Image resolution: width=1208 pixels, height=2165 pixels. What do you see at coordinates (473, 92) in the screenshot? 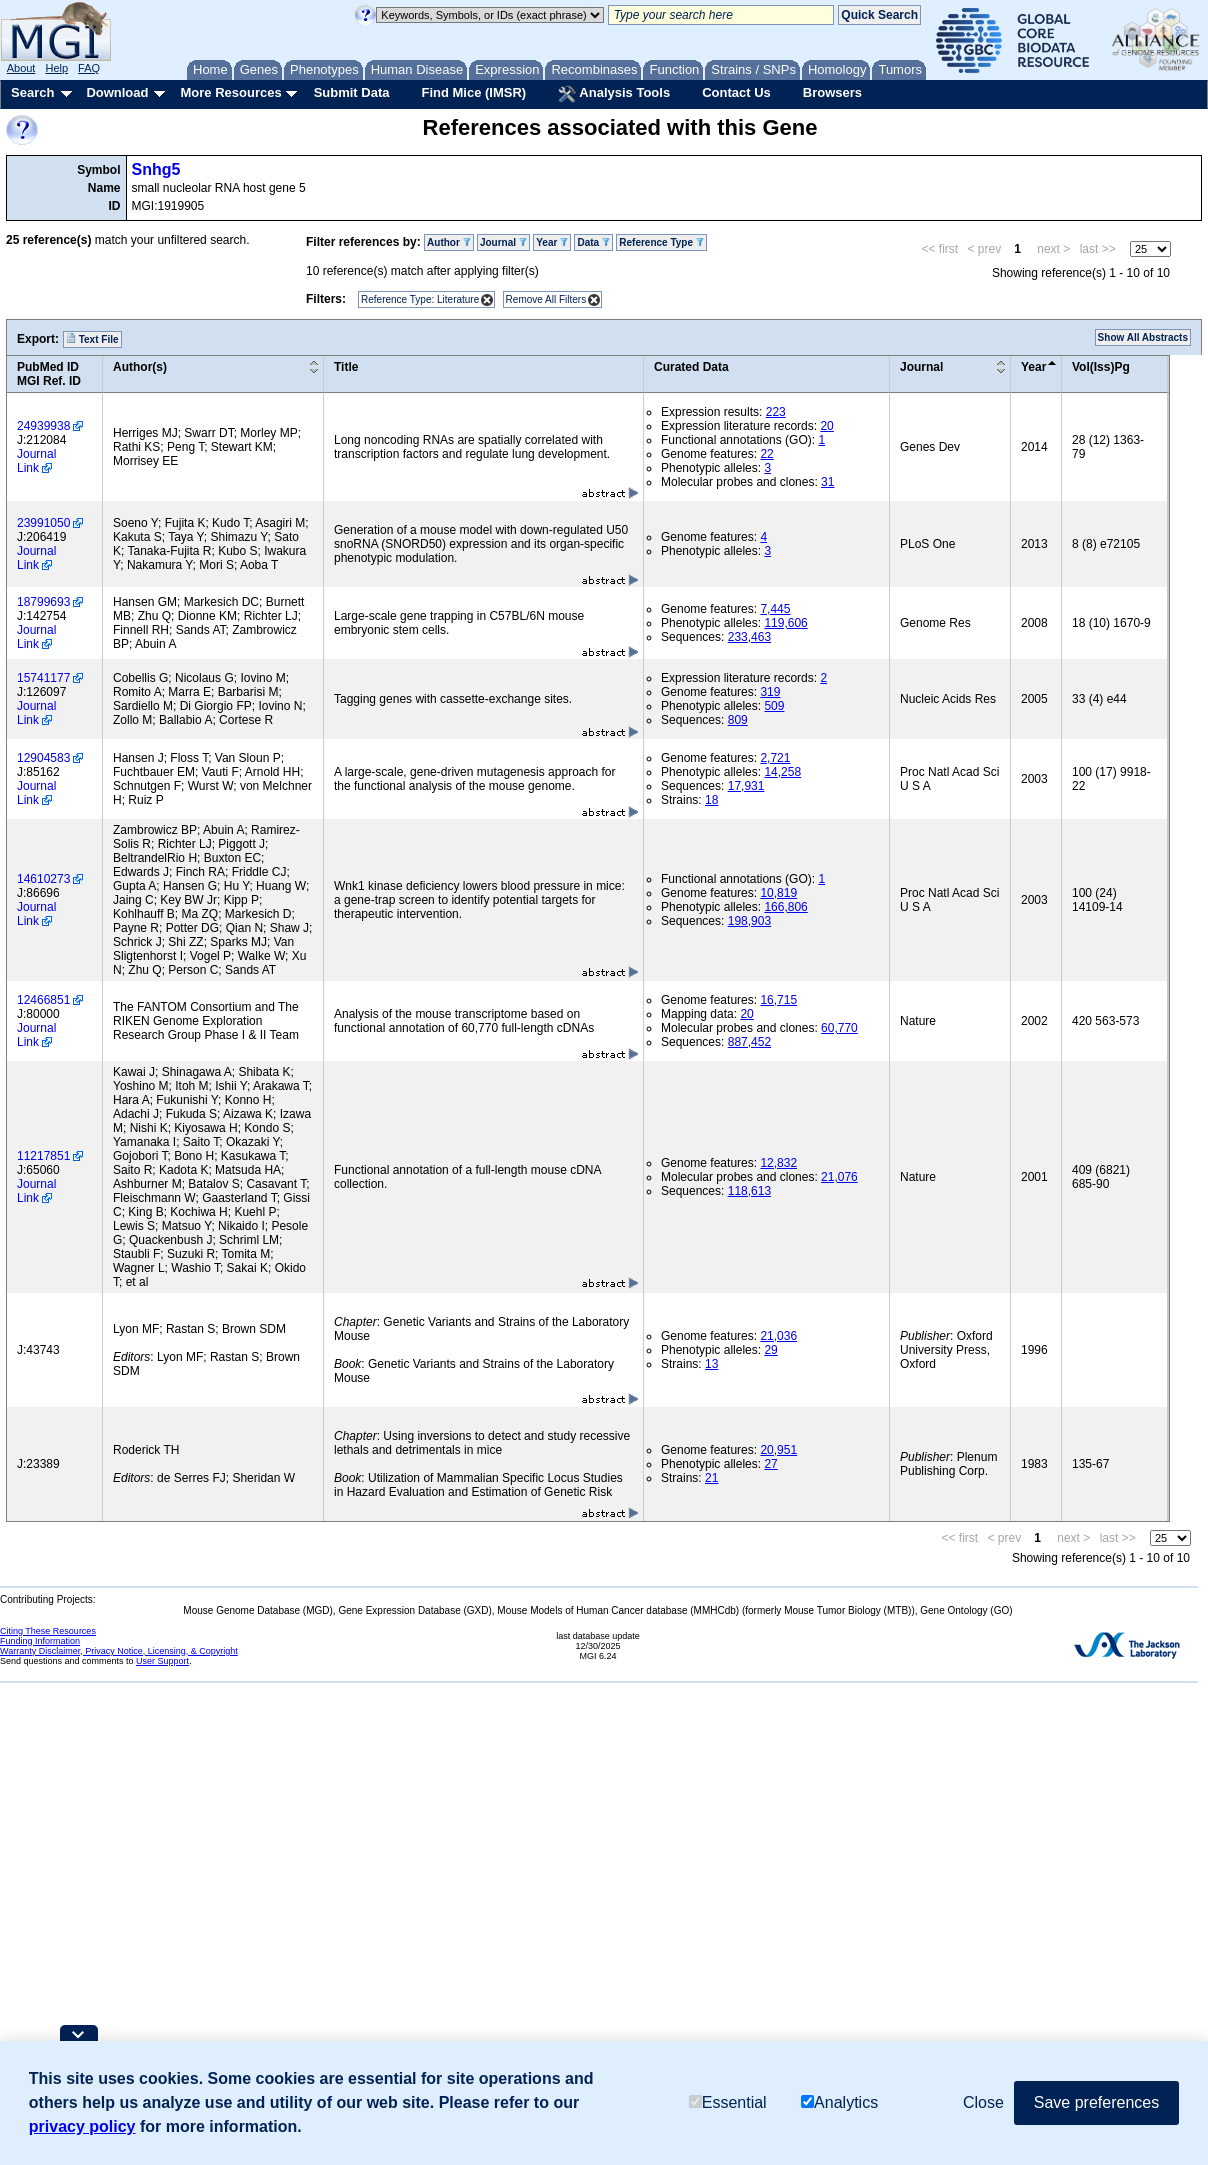
I see `Find Mice (IMSR)` at bounding box center [473, 92].